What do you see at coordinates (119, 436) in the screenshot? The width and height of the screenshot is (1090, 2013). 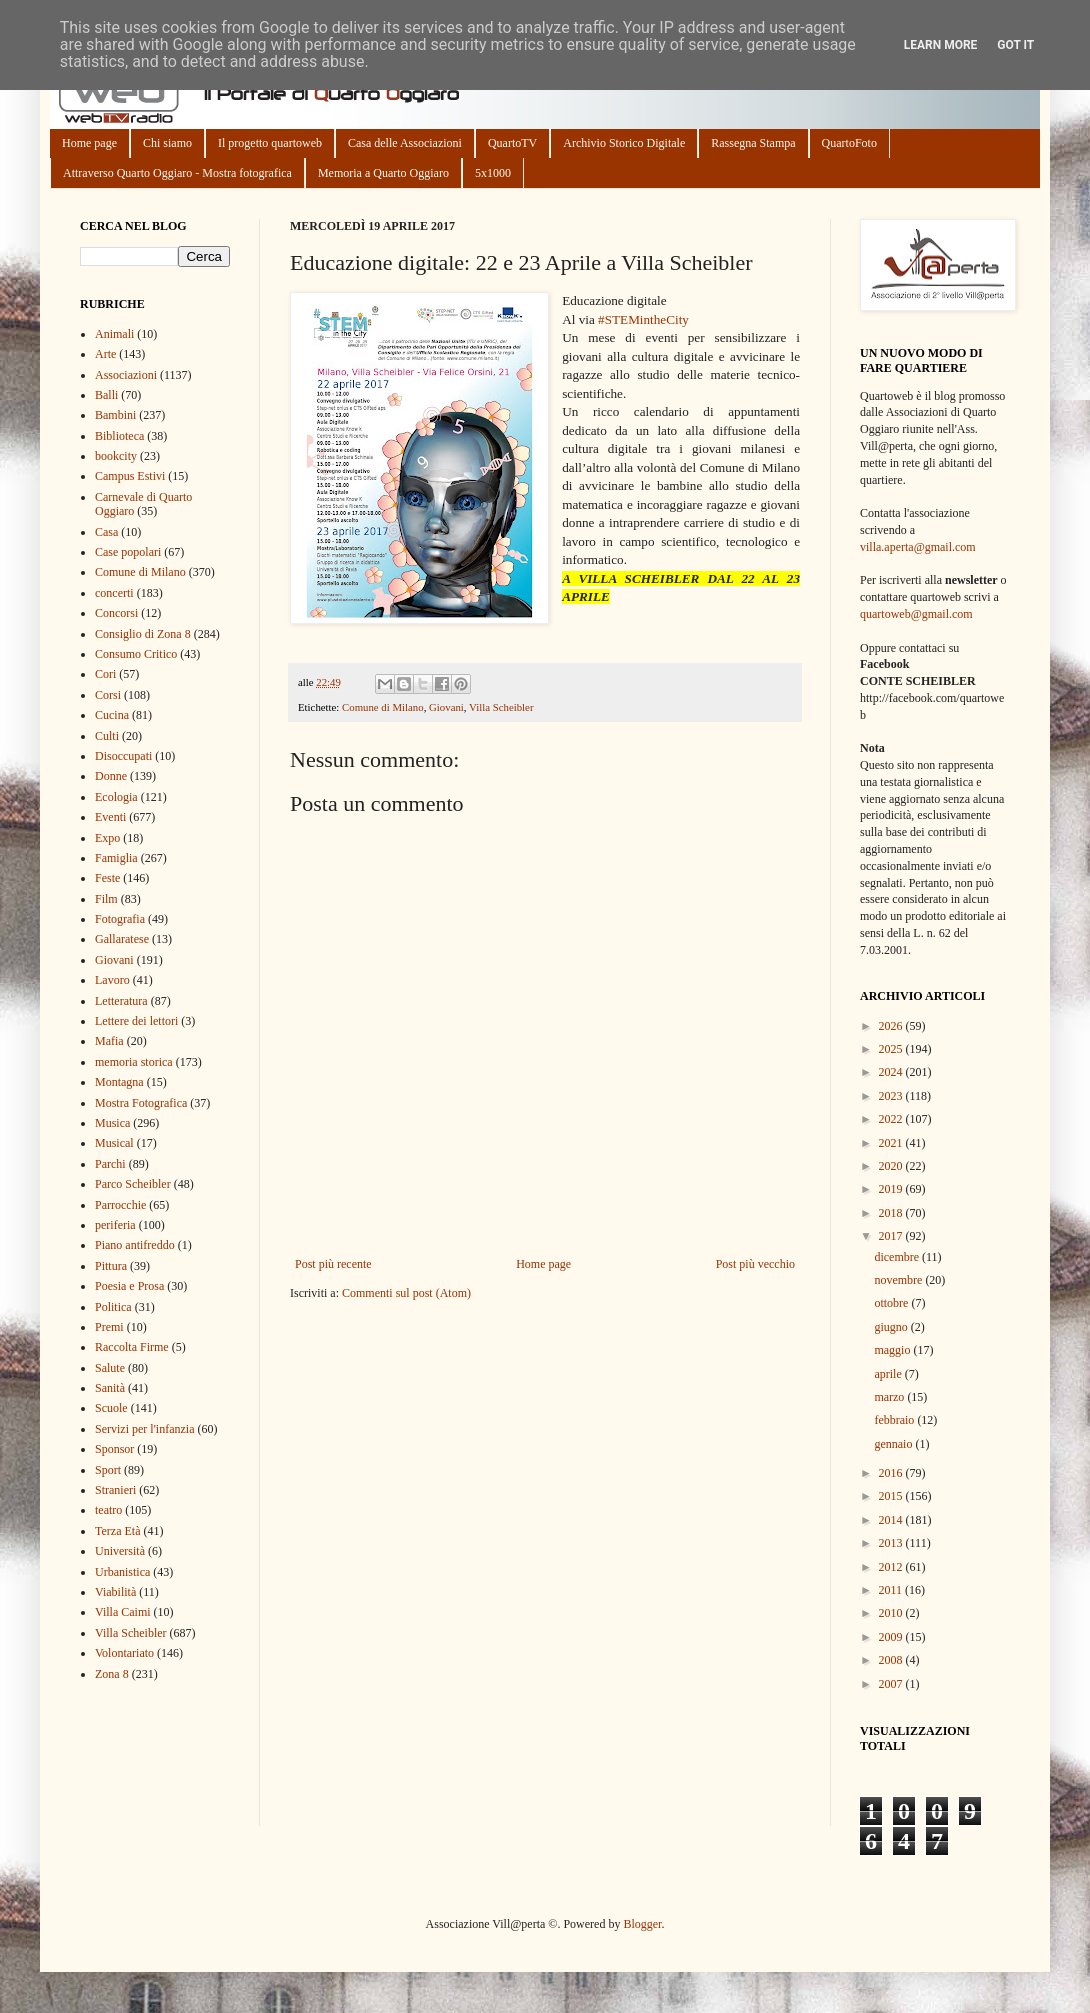 I see `Biblioteca` at bounding box center [119, 436].